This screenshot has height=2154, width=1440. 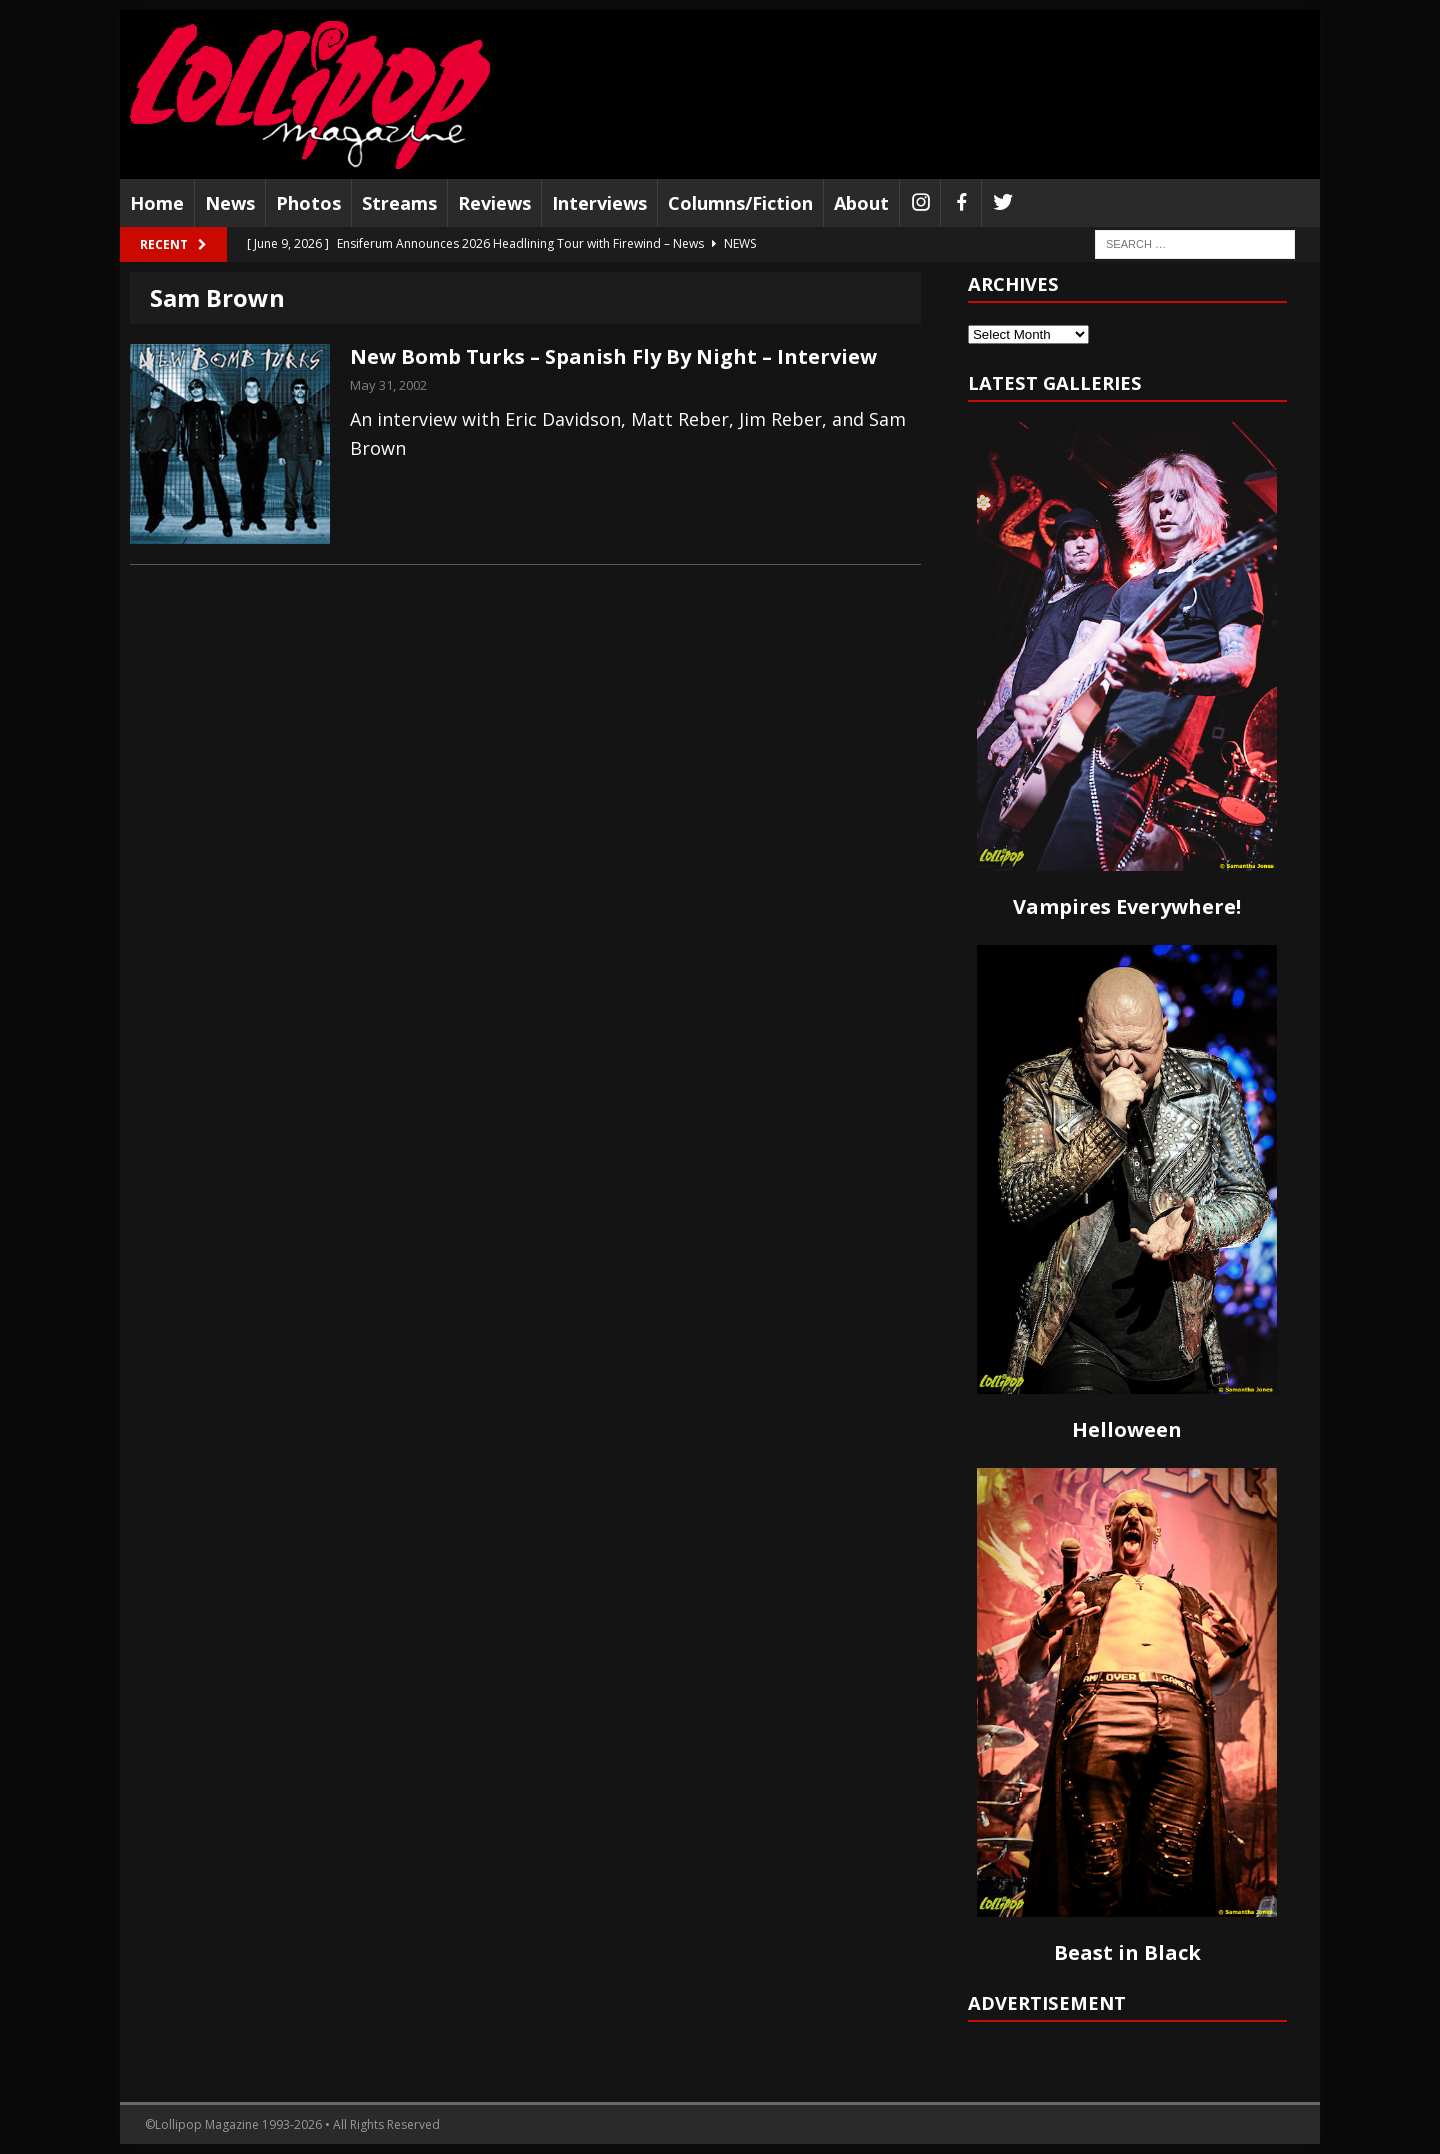 What do you see at coordinates (157, 203) in the screenshot?
I see `Home` at bounding box center [157, 203].